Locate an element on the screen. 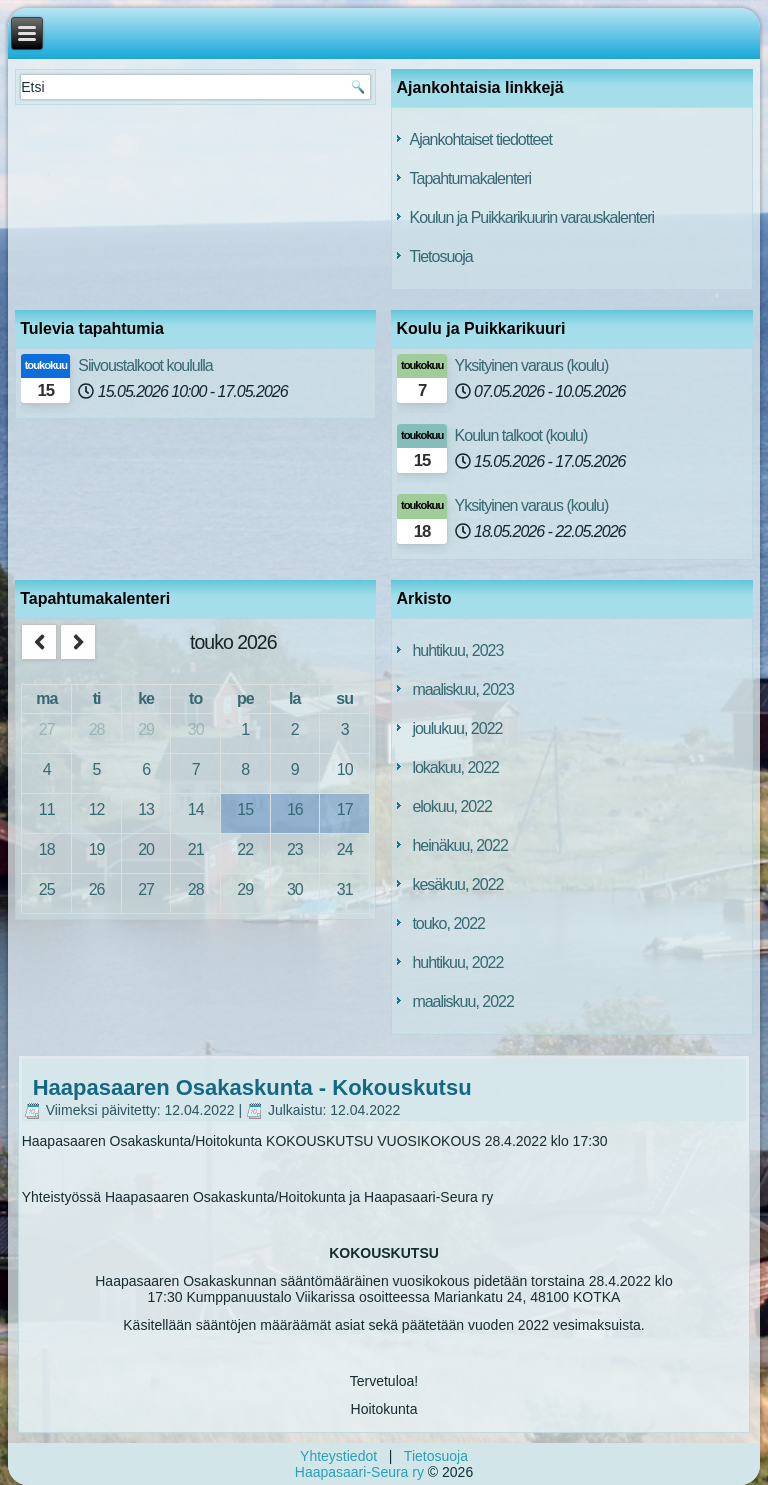 This screenshot has width=768, height=1485. 11 is located at coordinates (47, 809).